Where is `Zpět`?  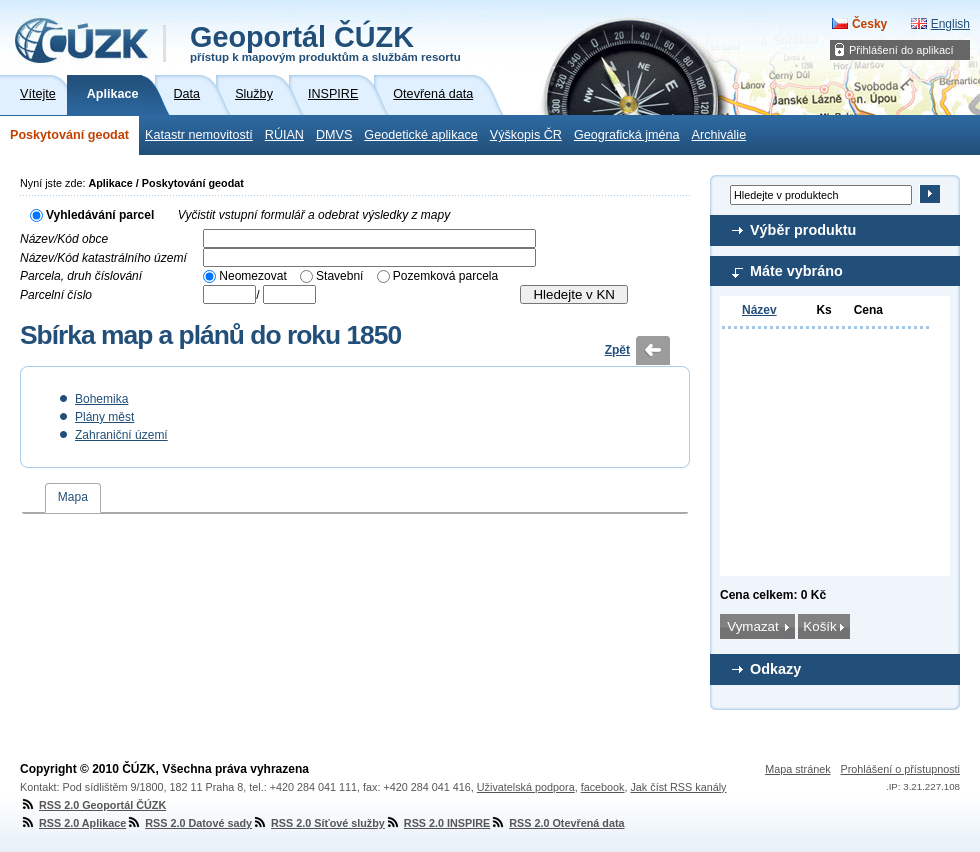 Zpět is located at coordinates (617, 350).